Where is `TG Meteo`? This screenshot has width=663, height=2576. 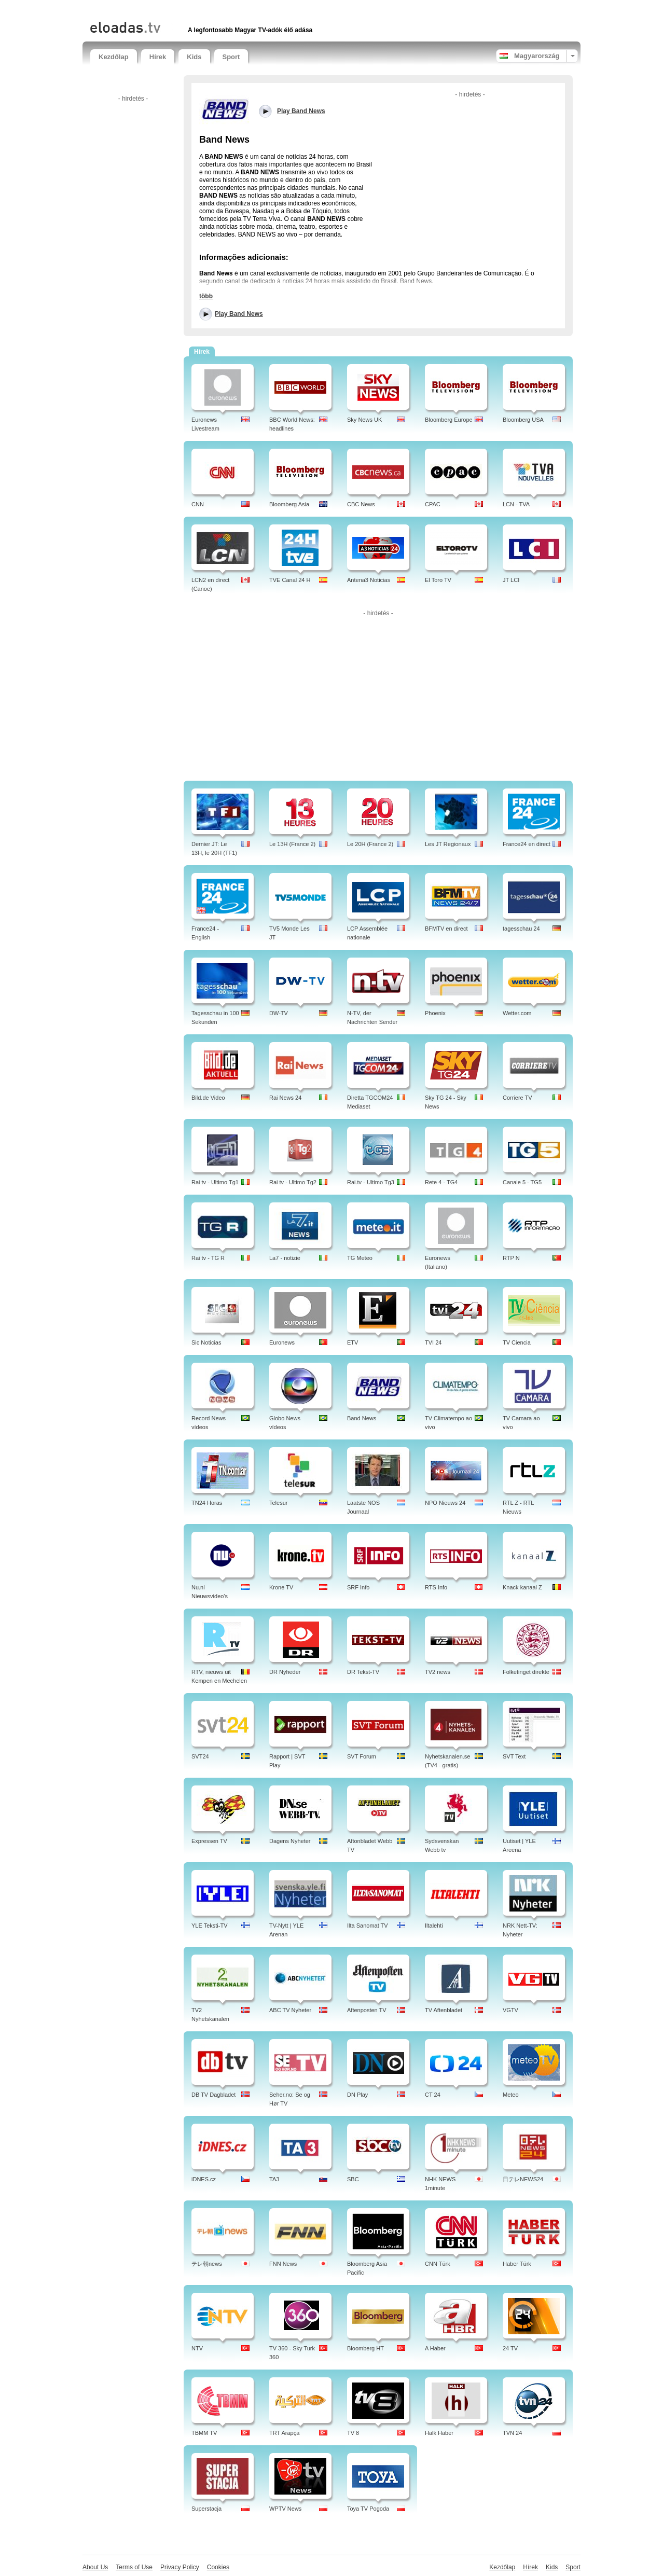 TG Meteo is located at coordinates (359, 1258).